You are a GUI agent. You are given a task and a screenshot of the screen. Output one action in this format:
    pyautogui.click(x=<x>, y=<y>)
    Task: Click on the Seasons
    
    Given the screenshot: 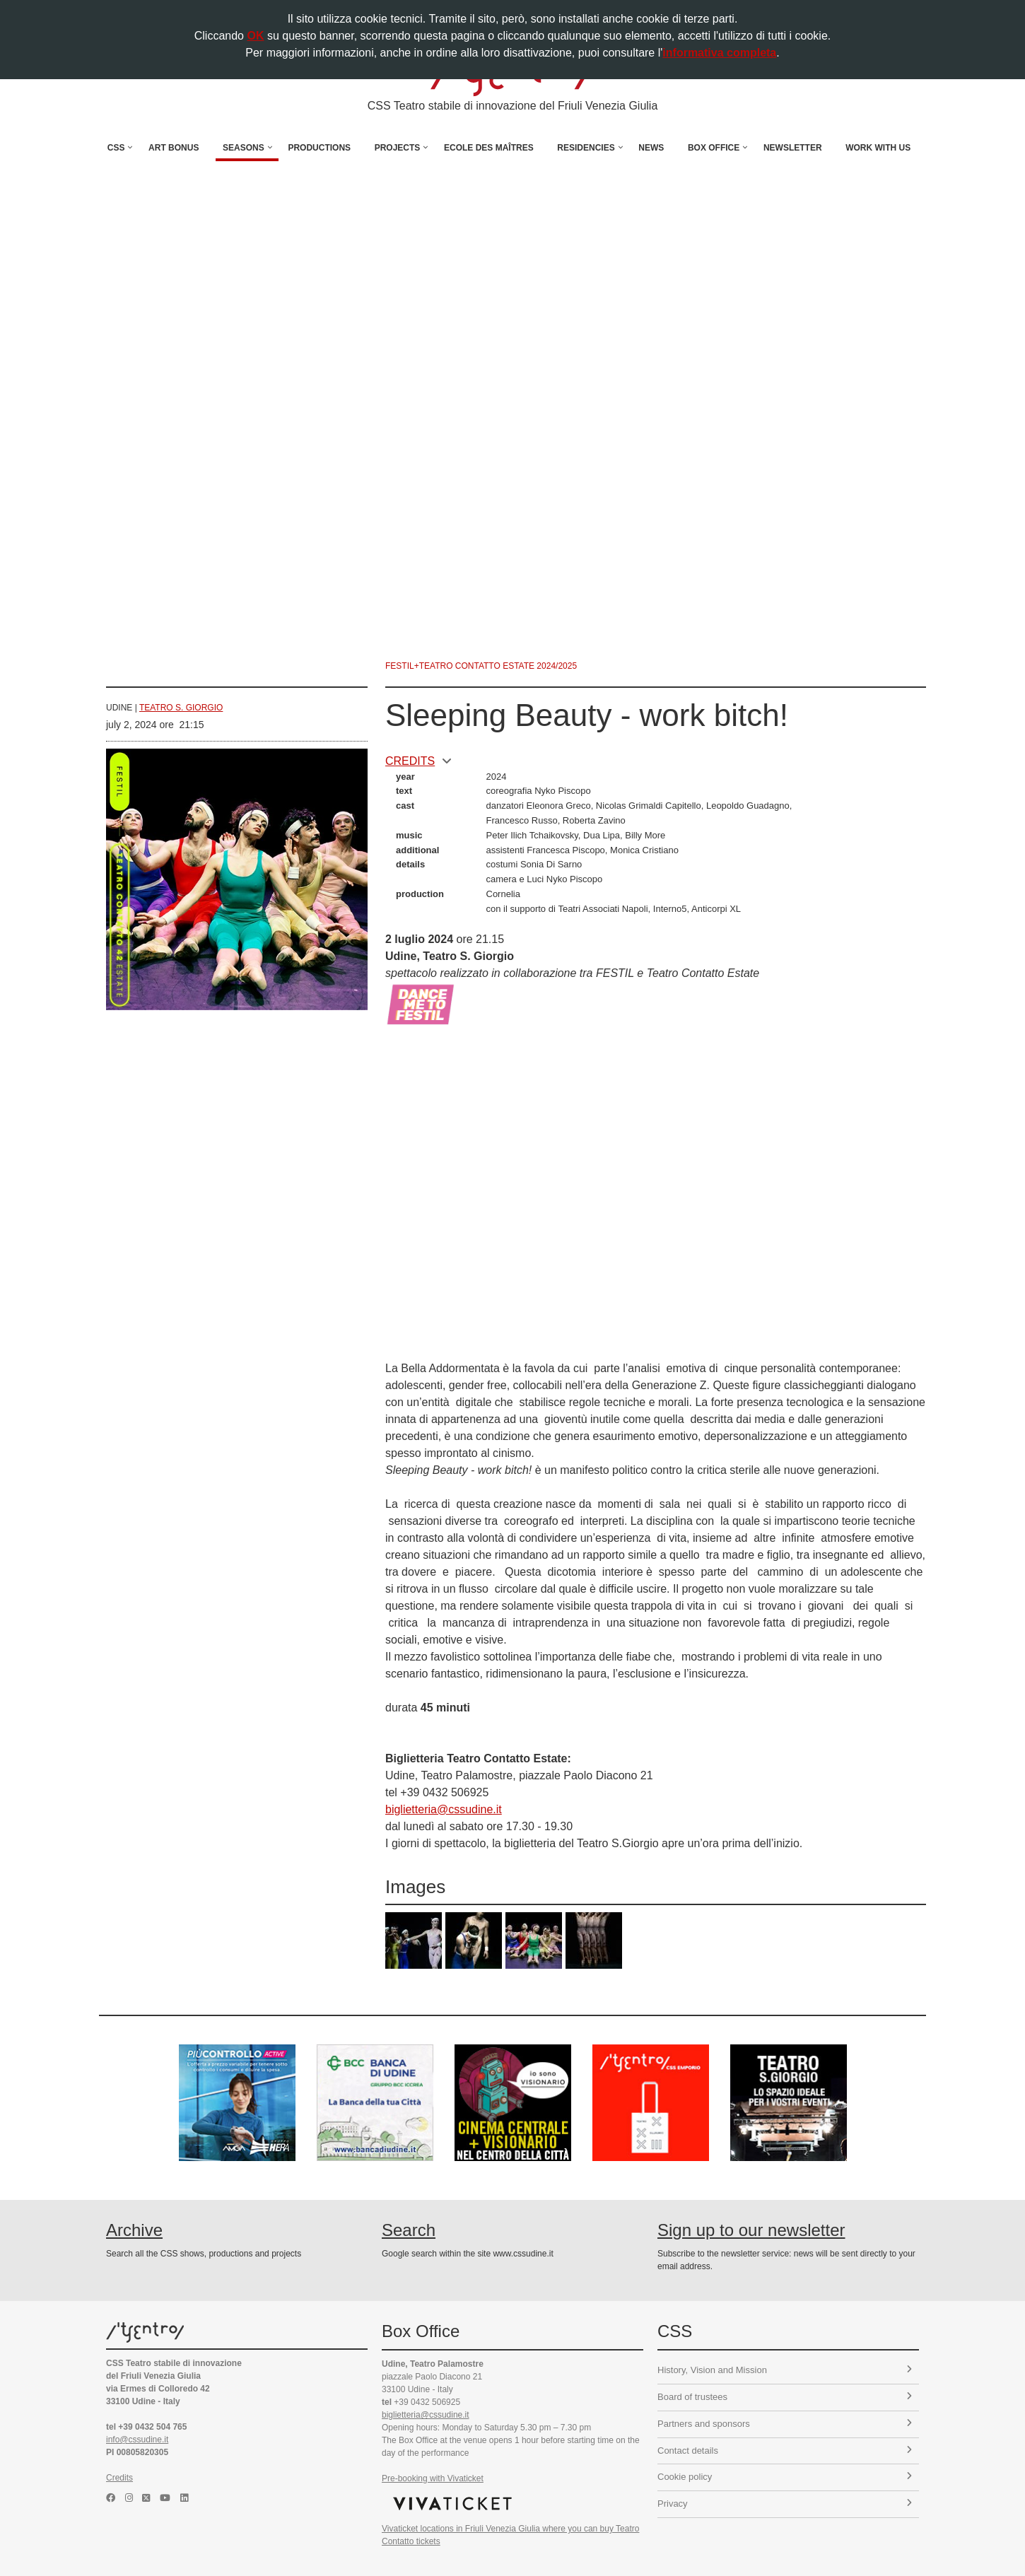 What is the action you would take?
    pyautogui.click(x=243, y=148)
    